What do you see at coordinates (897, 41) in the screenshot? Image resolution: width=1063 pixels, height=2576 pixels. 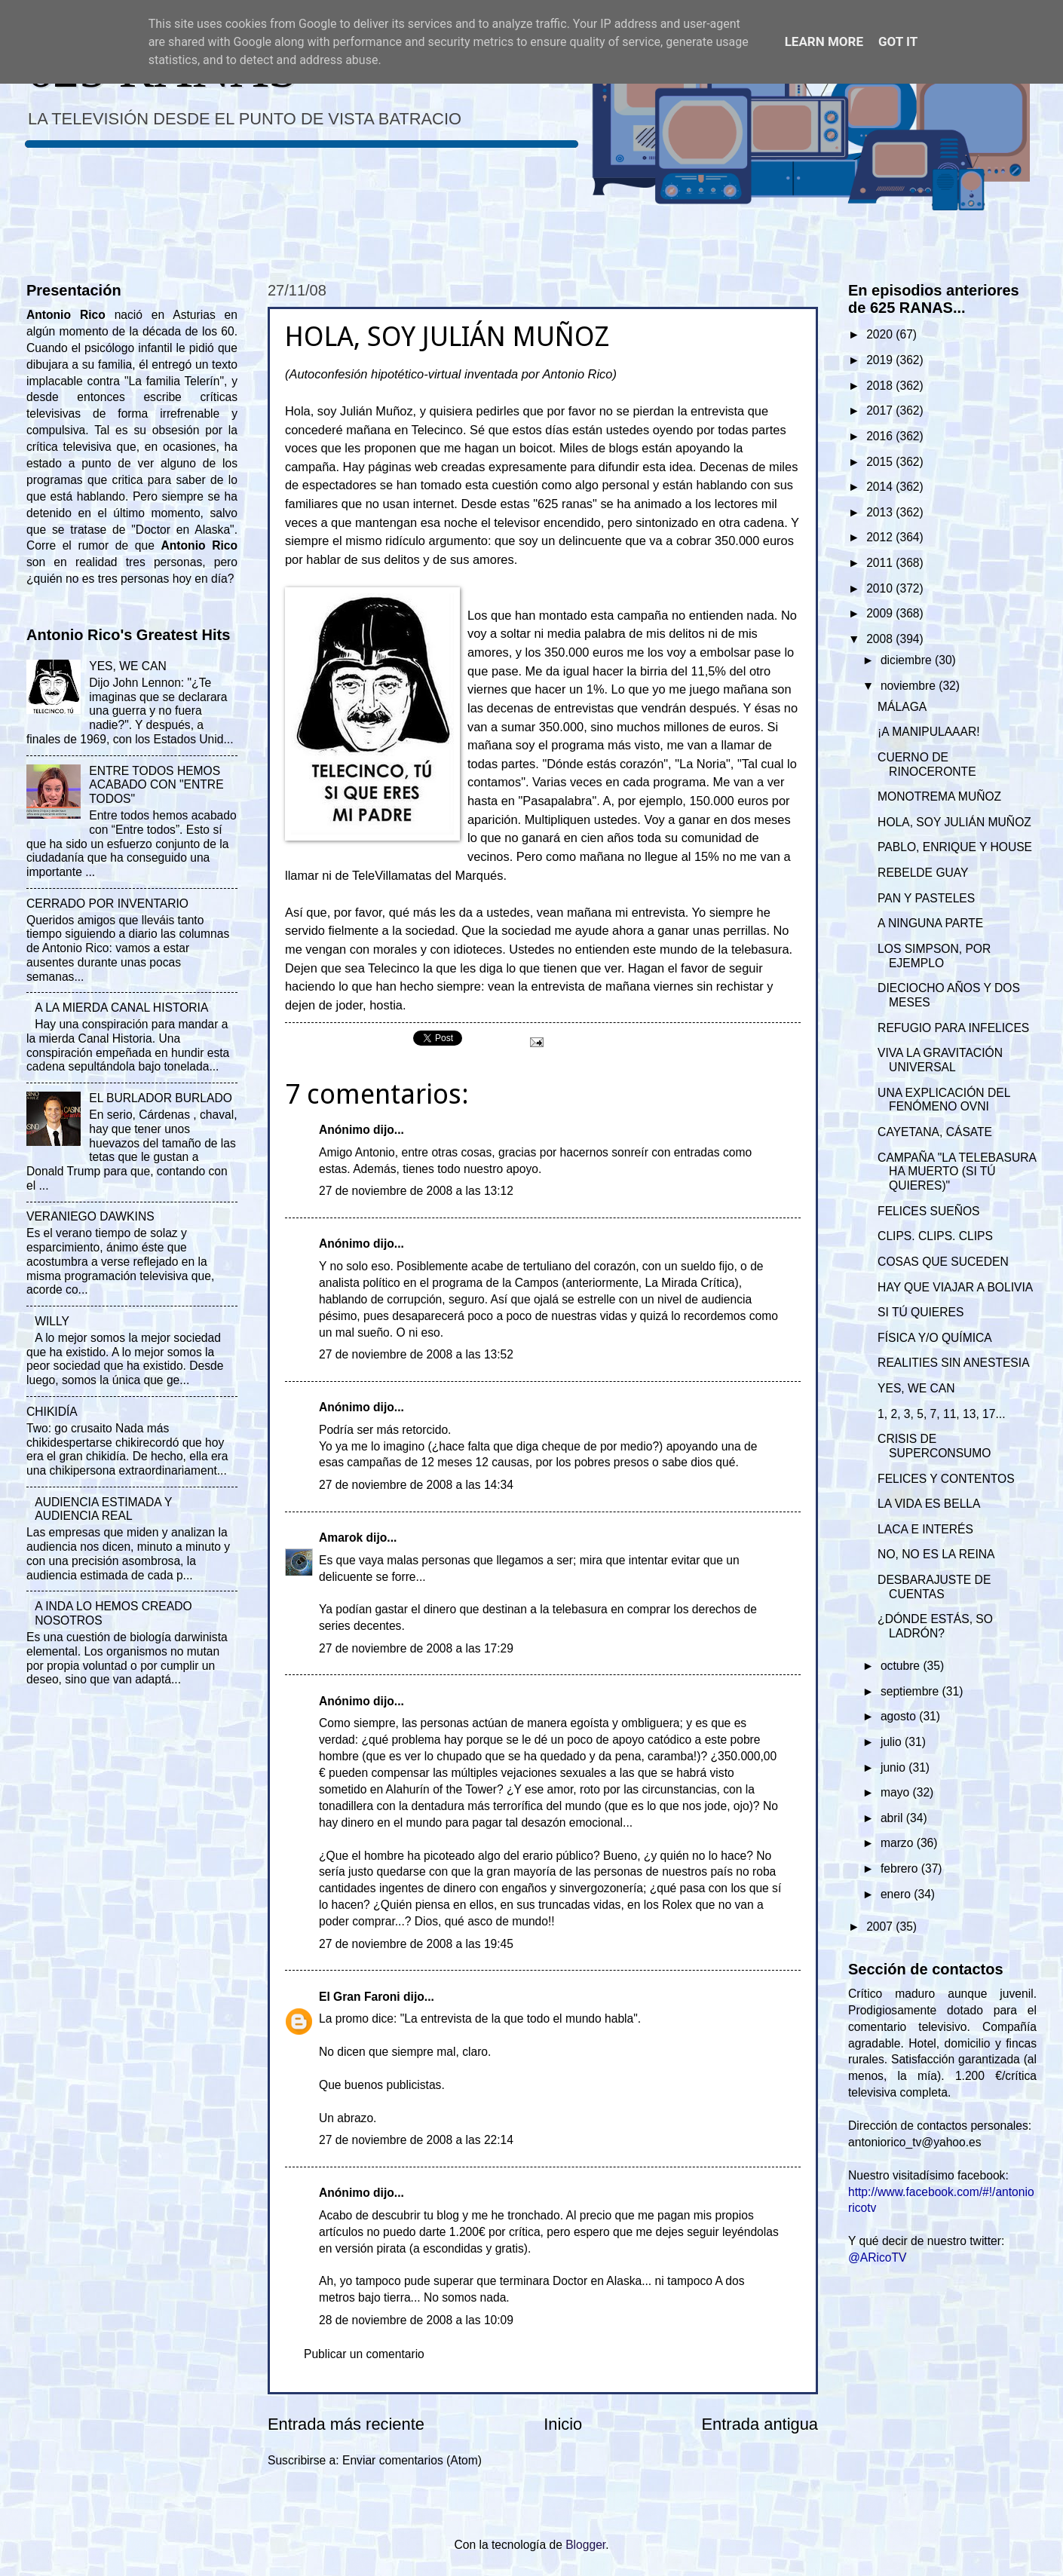 I see `Got it` at bounding box center [897, 41].